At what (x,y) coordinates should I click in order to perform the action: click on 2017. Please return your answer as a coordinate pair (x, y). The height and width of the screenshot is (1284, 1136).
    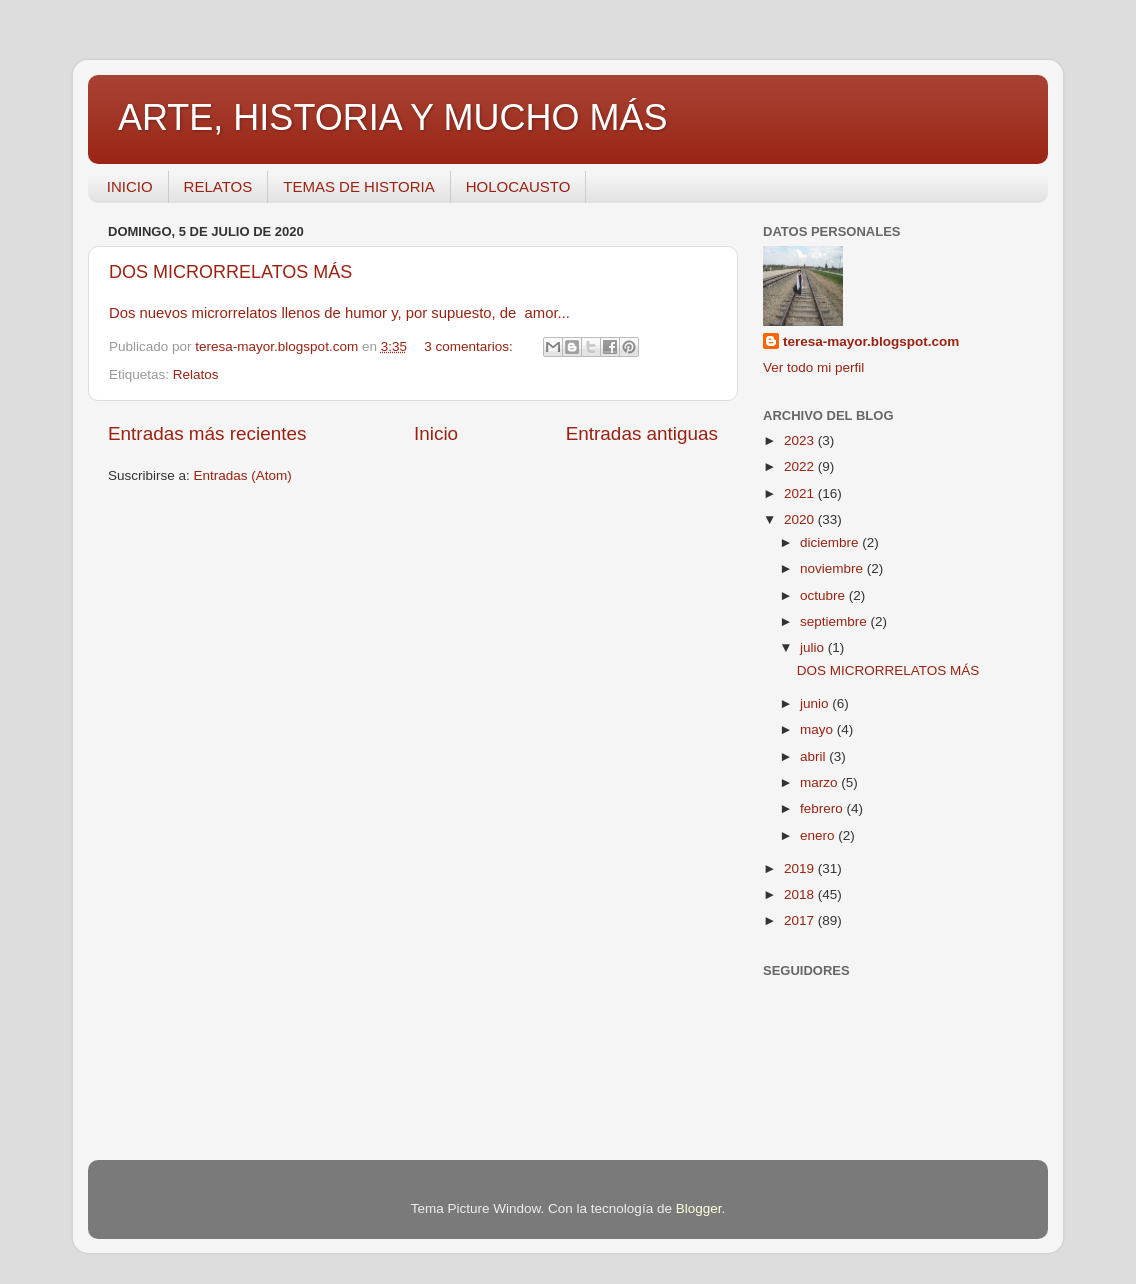
    Looking at the image, I should click on (801, 920).